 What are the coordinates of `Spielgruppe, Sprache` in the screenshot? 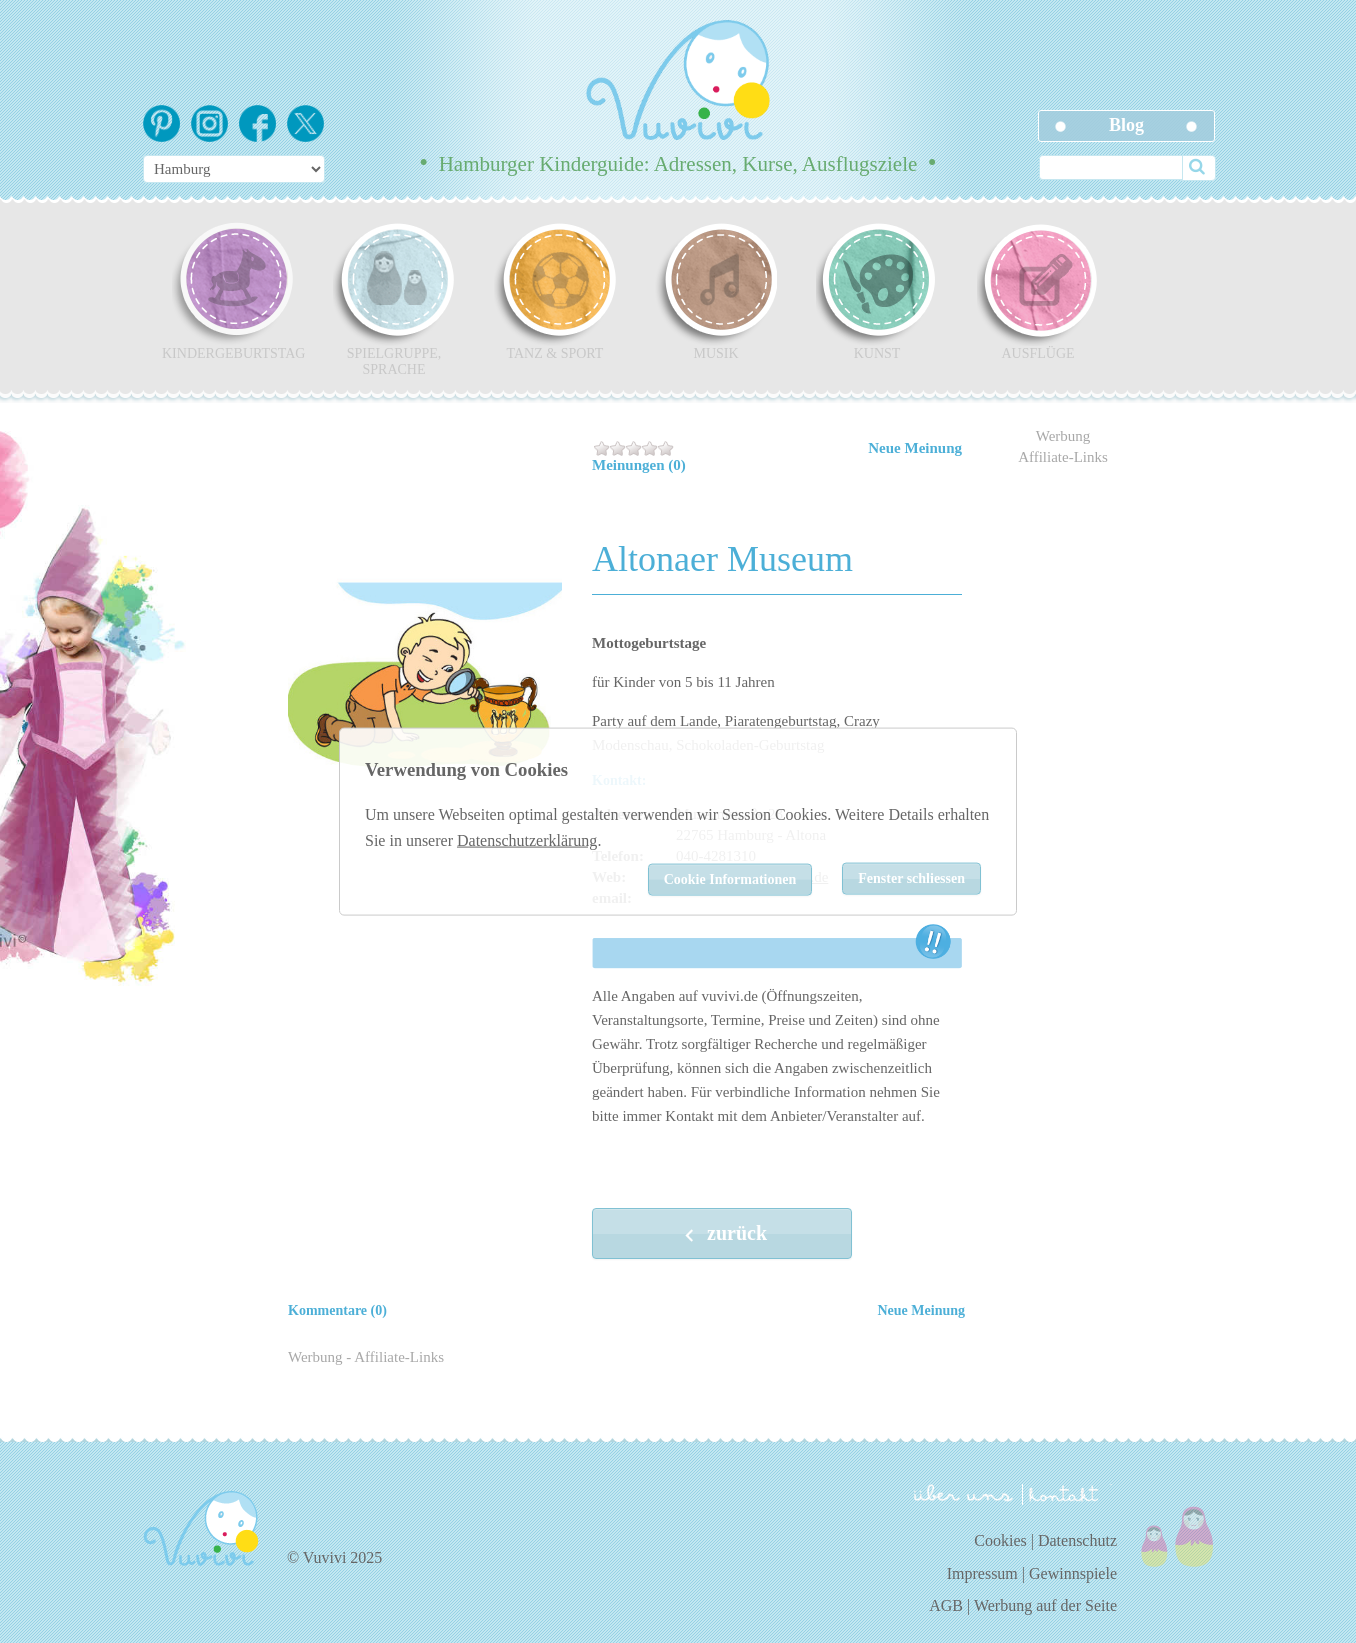 It's located at (394, 299).